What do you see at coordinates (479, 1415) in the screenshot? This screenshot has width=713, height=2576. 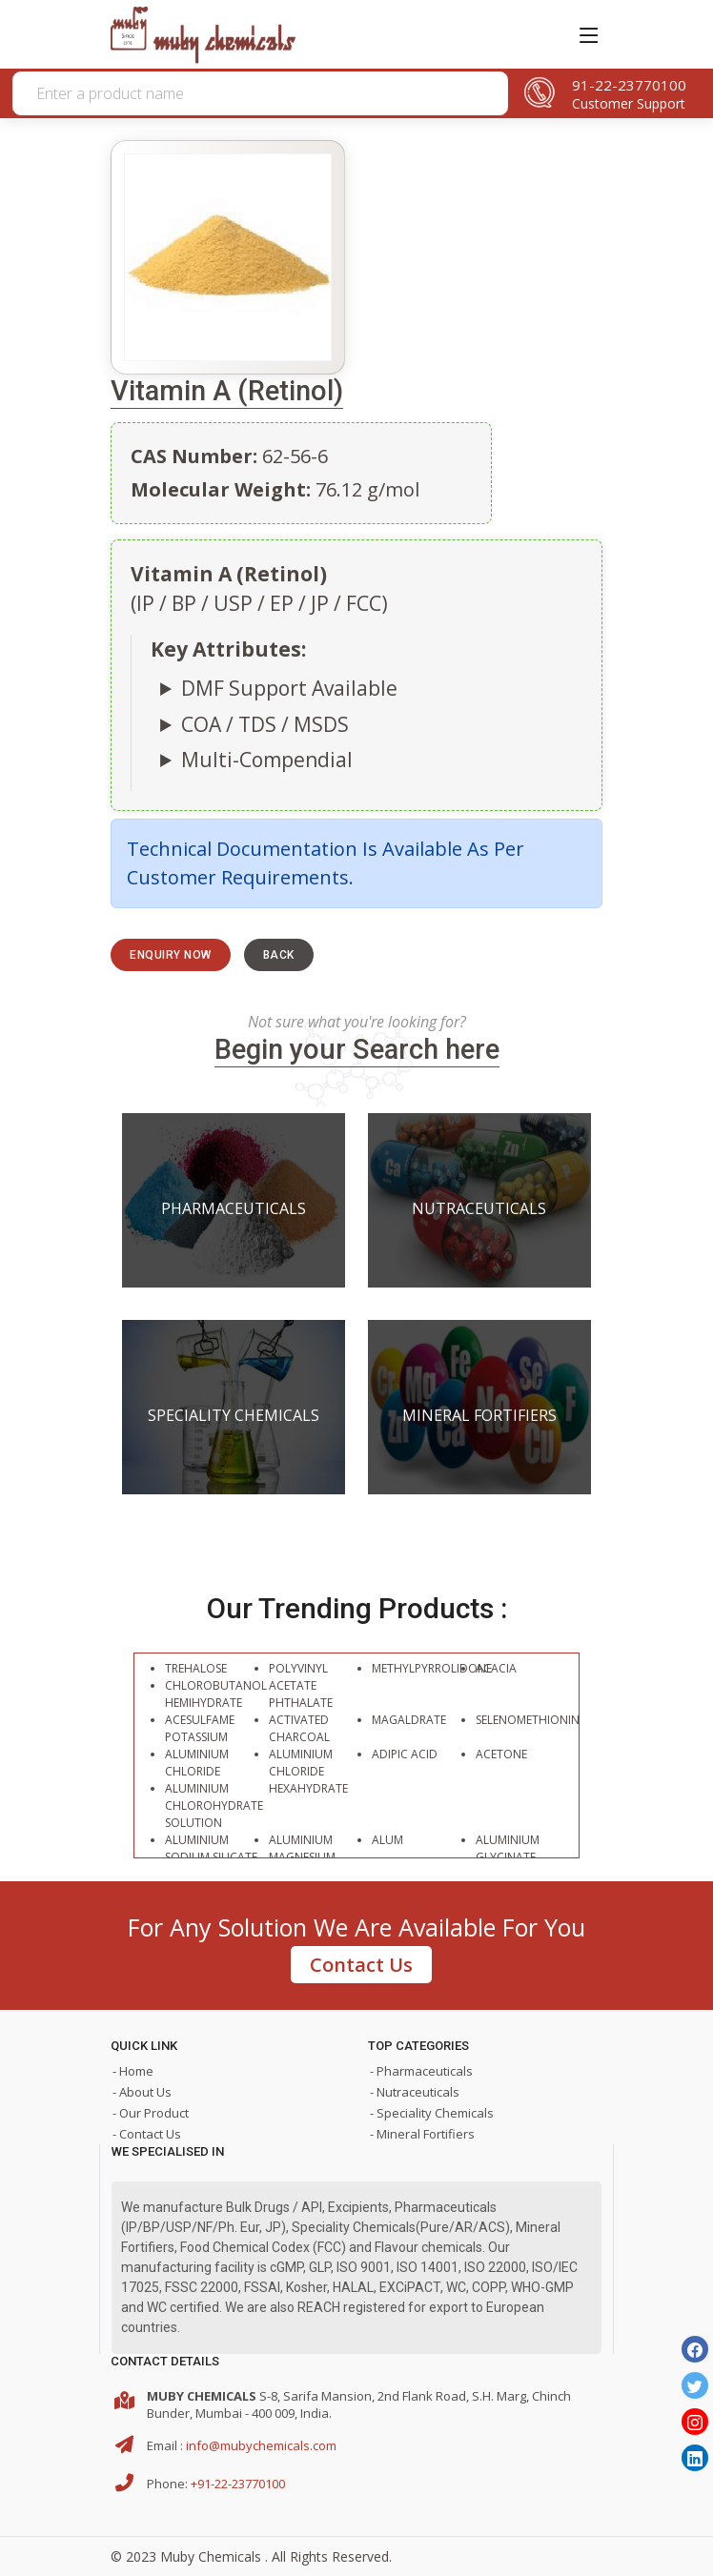 I see `Mineral Fortifiers` at bounding box center [479, 1415].